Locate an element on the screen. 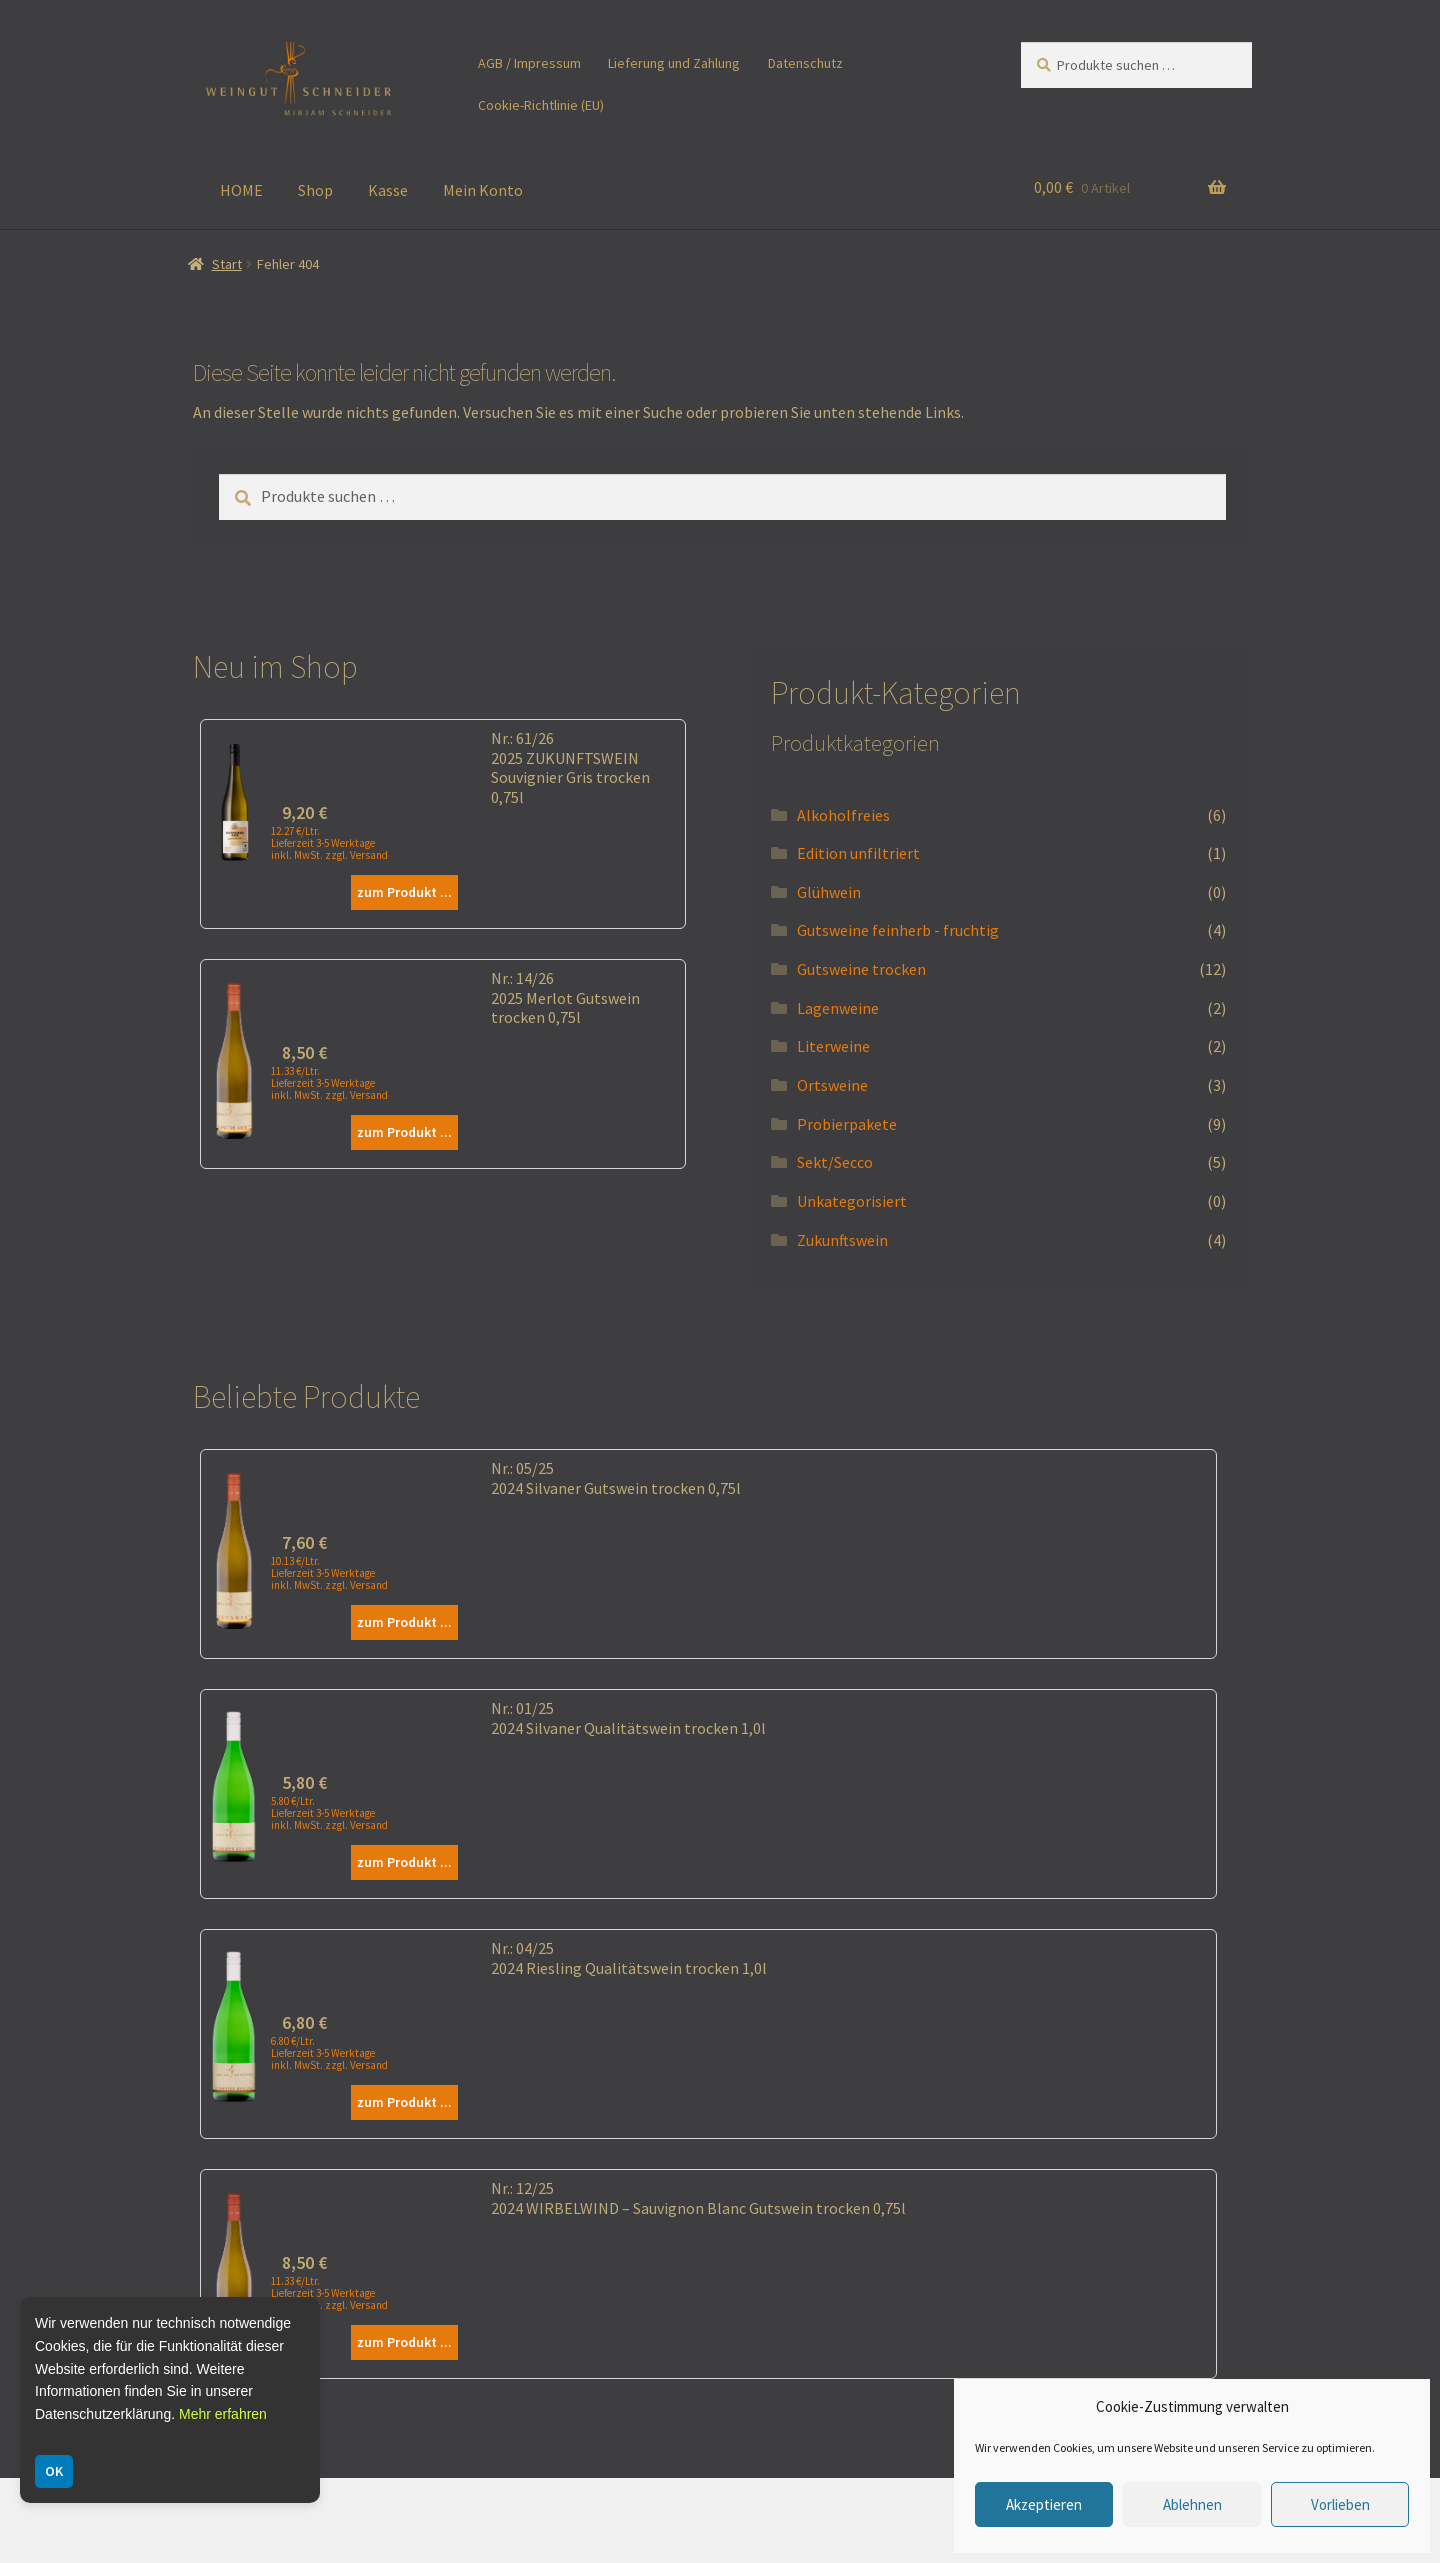 This screenshot has width=1440, height=2563. Shop is located at coordinates (315, 190).